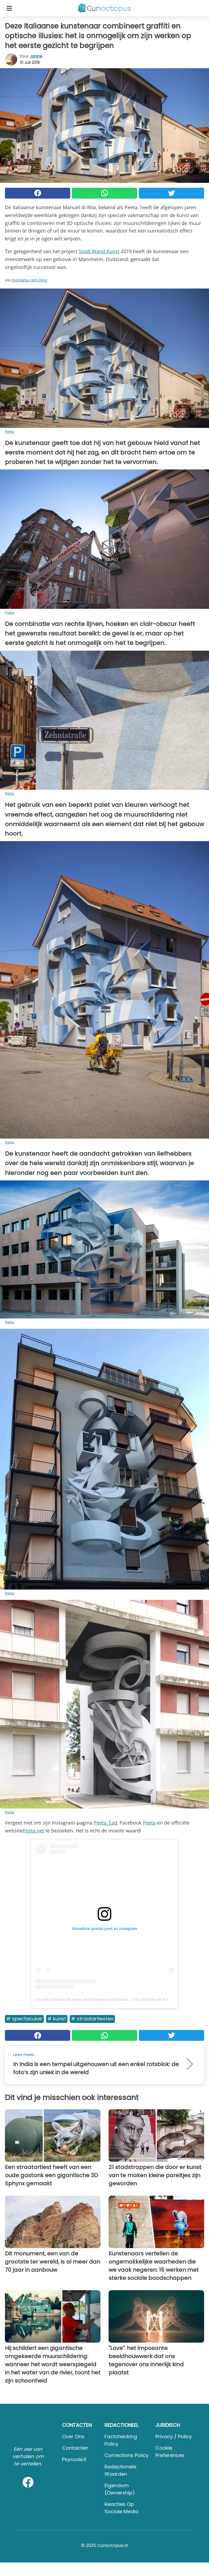 This screenshot has height=2576, width=209. What do you see at coordinates (9, 8) in the screenshot?
I see `[Toggle categories menu]` at bounding box center [9, 8].